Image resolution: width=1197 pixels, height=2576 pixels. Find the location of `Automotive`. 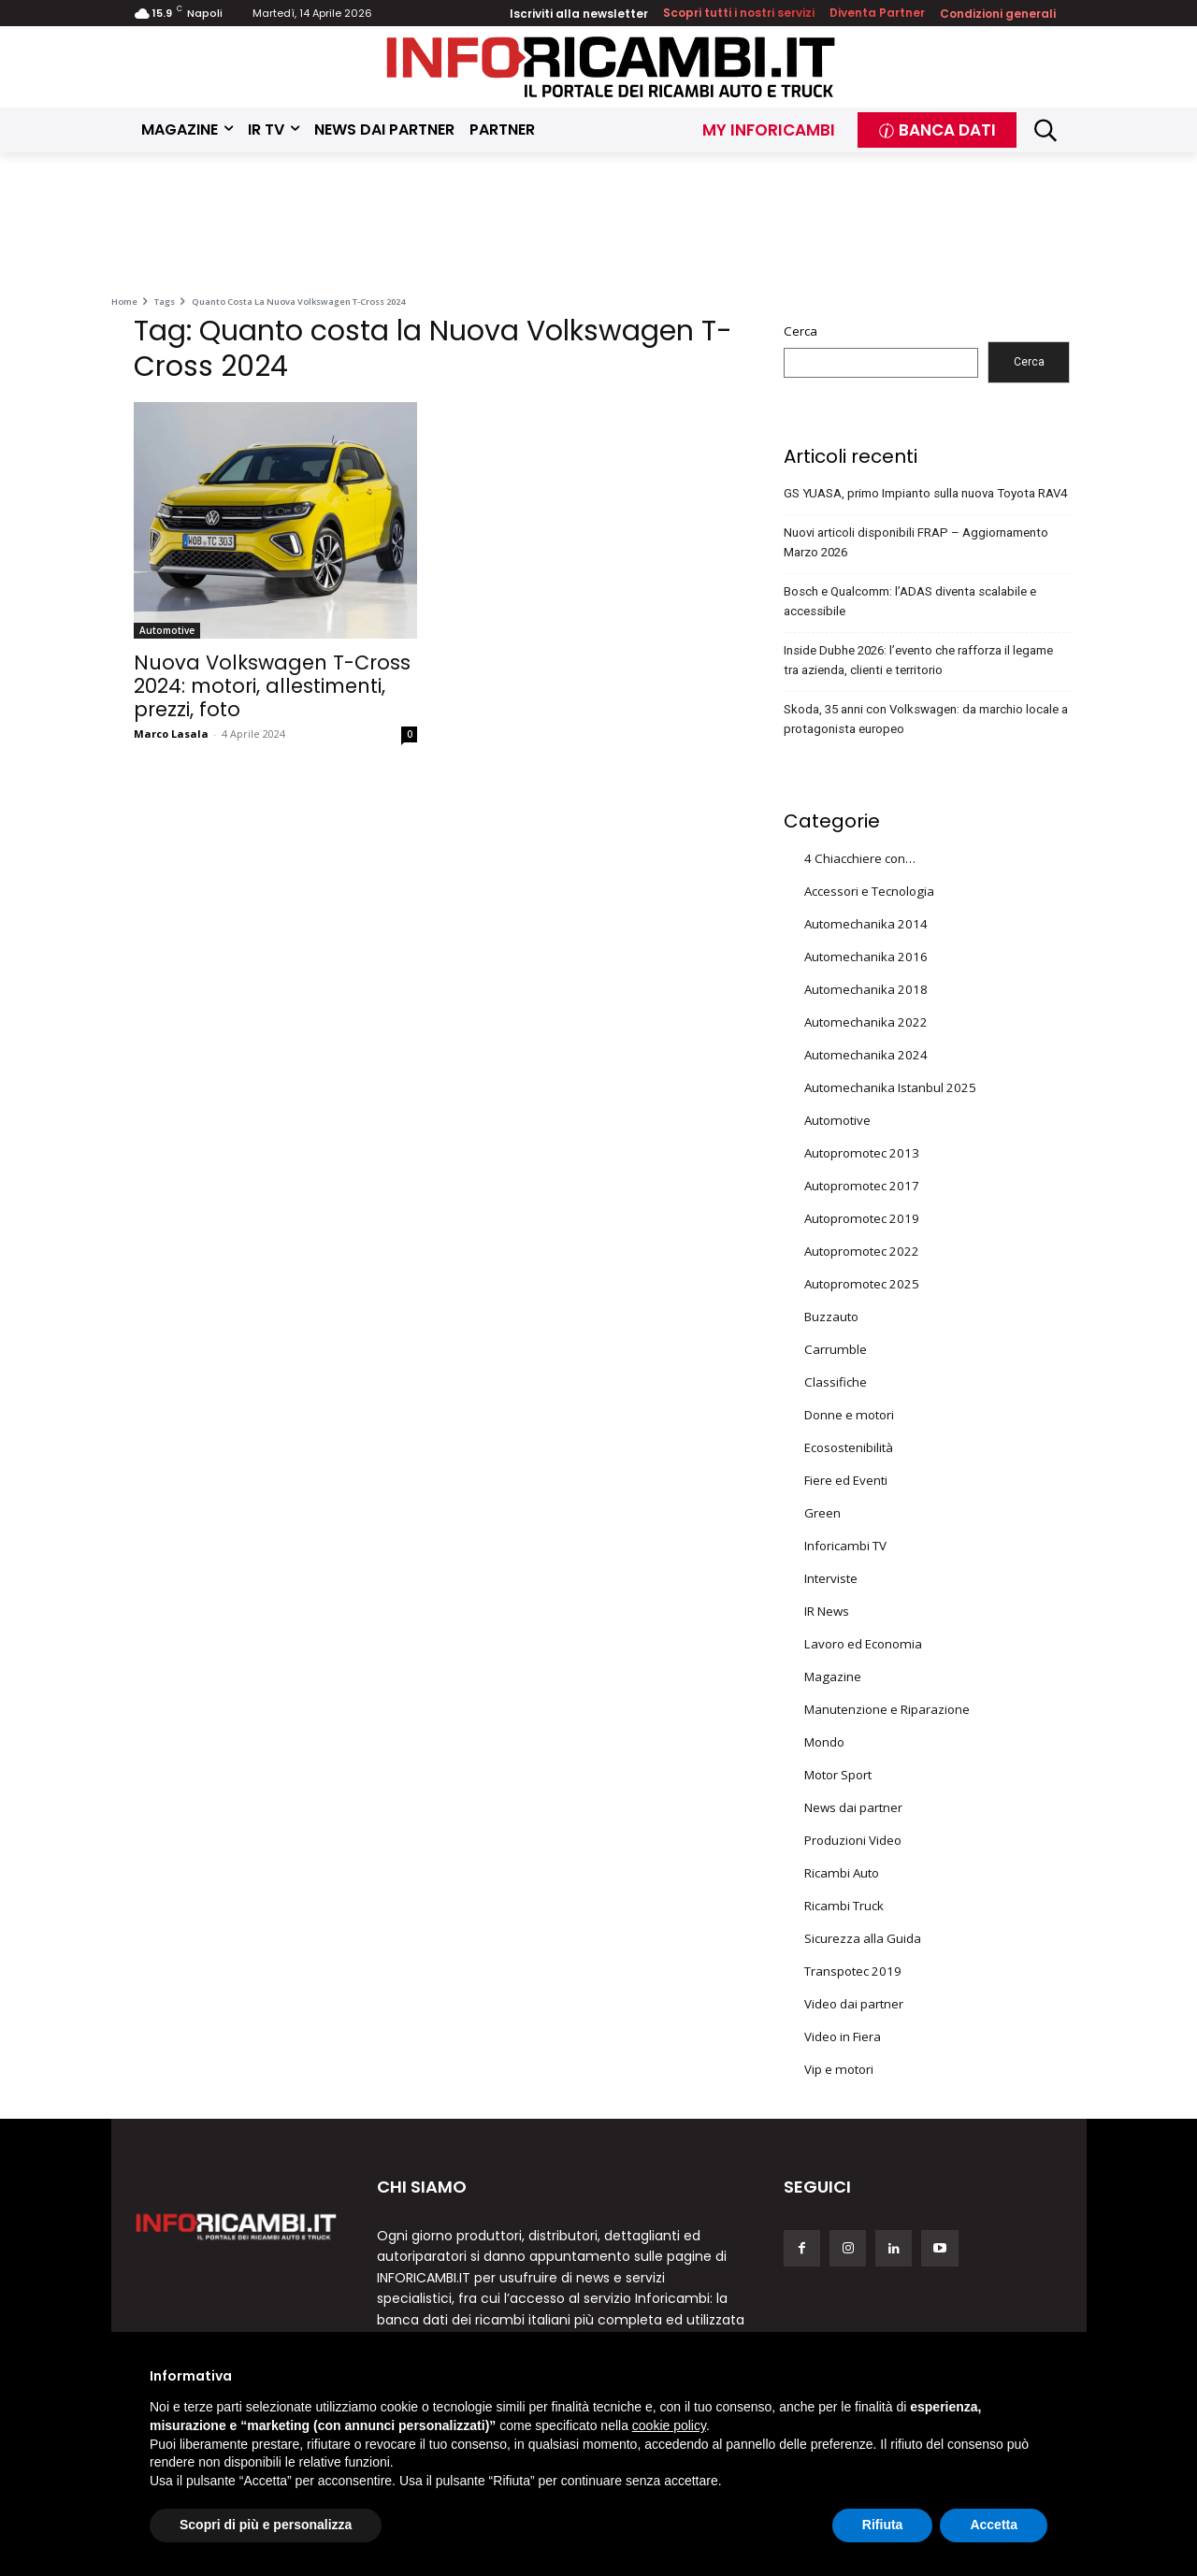

Automotive is located at coordinates (167, 630).